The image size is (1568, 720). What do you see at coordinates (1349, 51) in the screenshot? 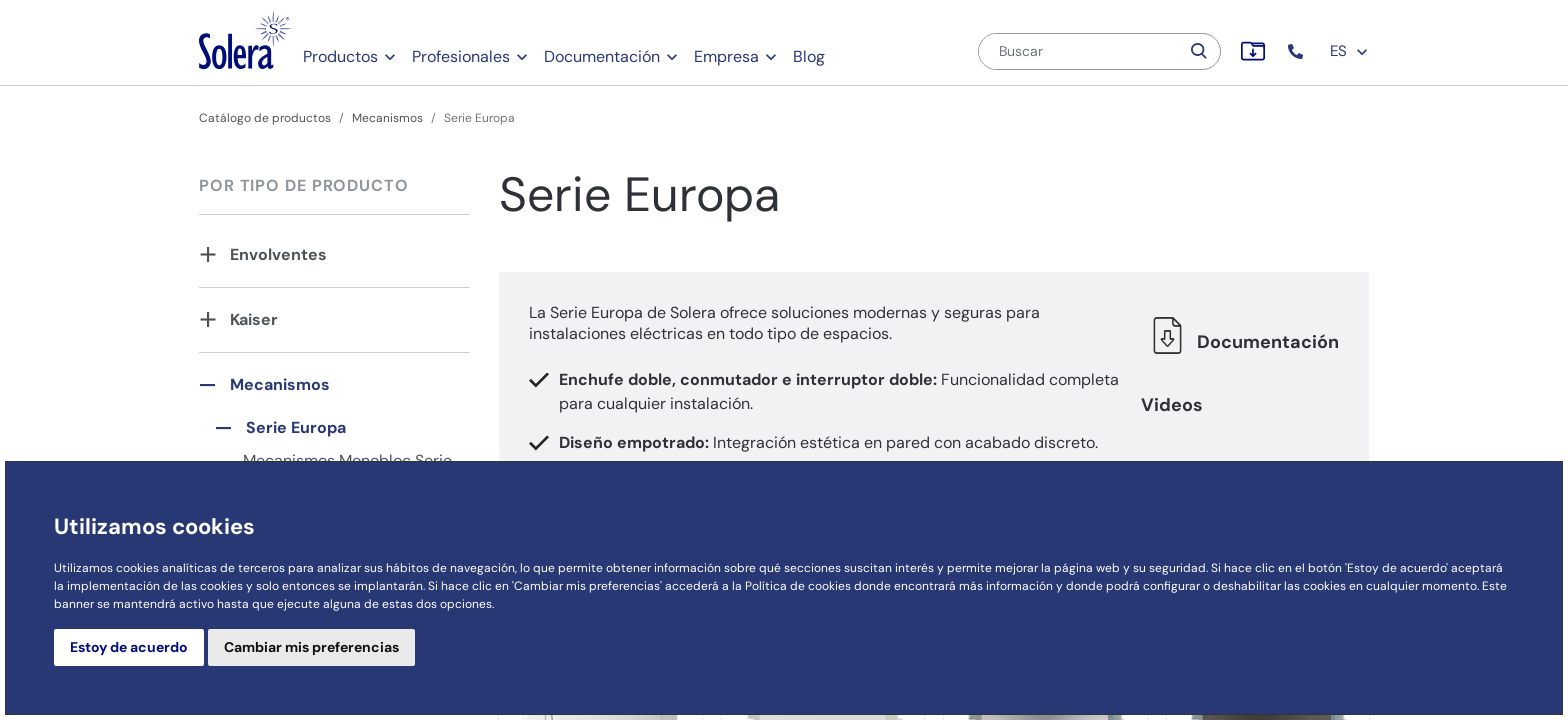
I see `ES [button]` at bounding box center [1349, 51].